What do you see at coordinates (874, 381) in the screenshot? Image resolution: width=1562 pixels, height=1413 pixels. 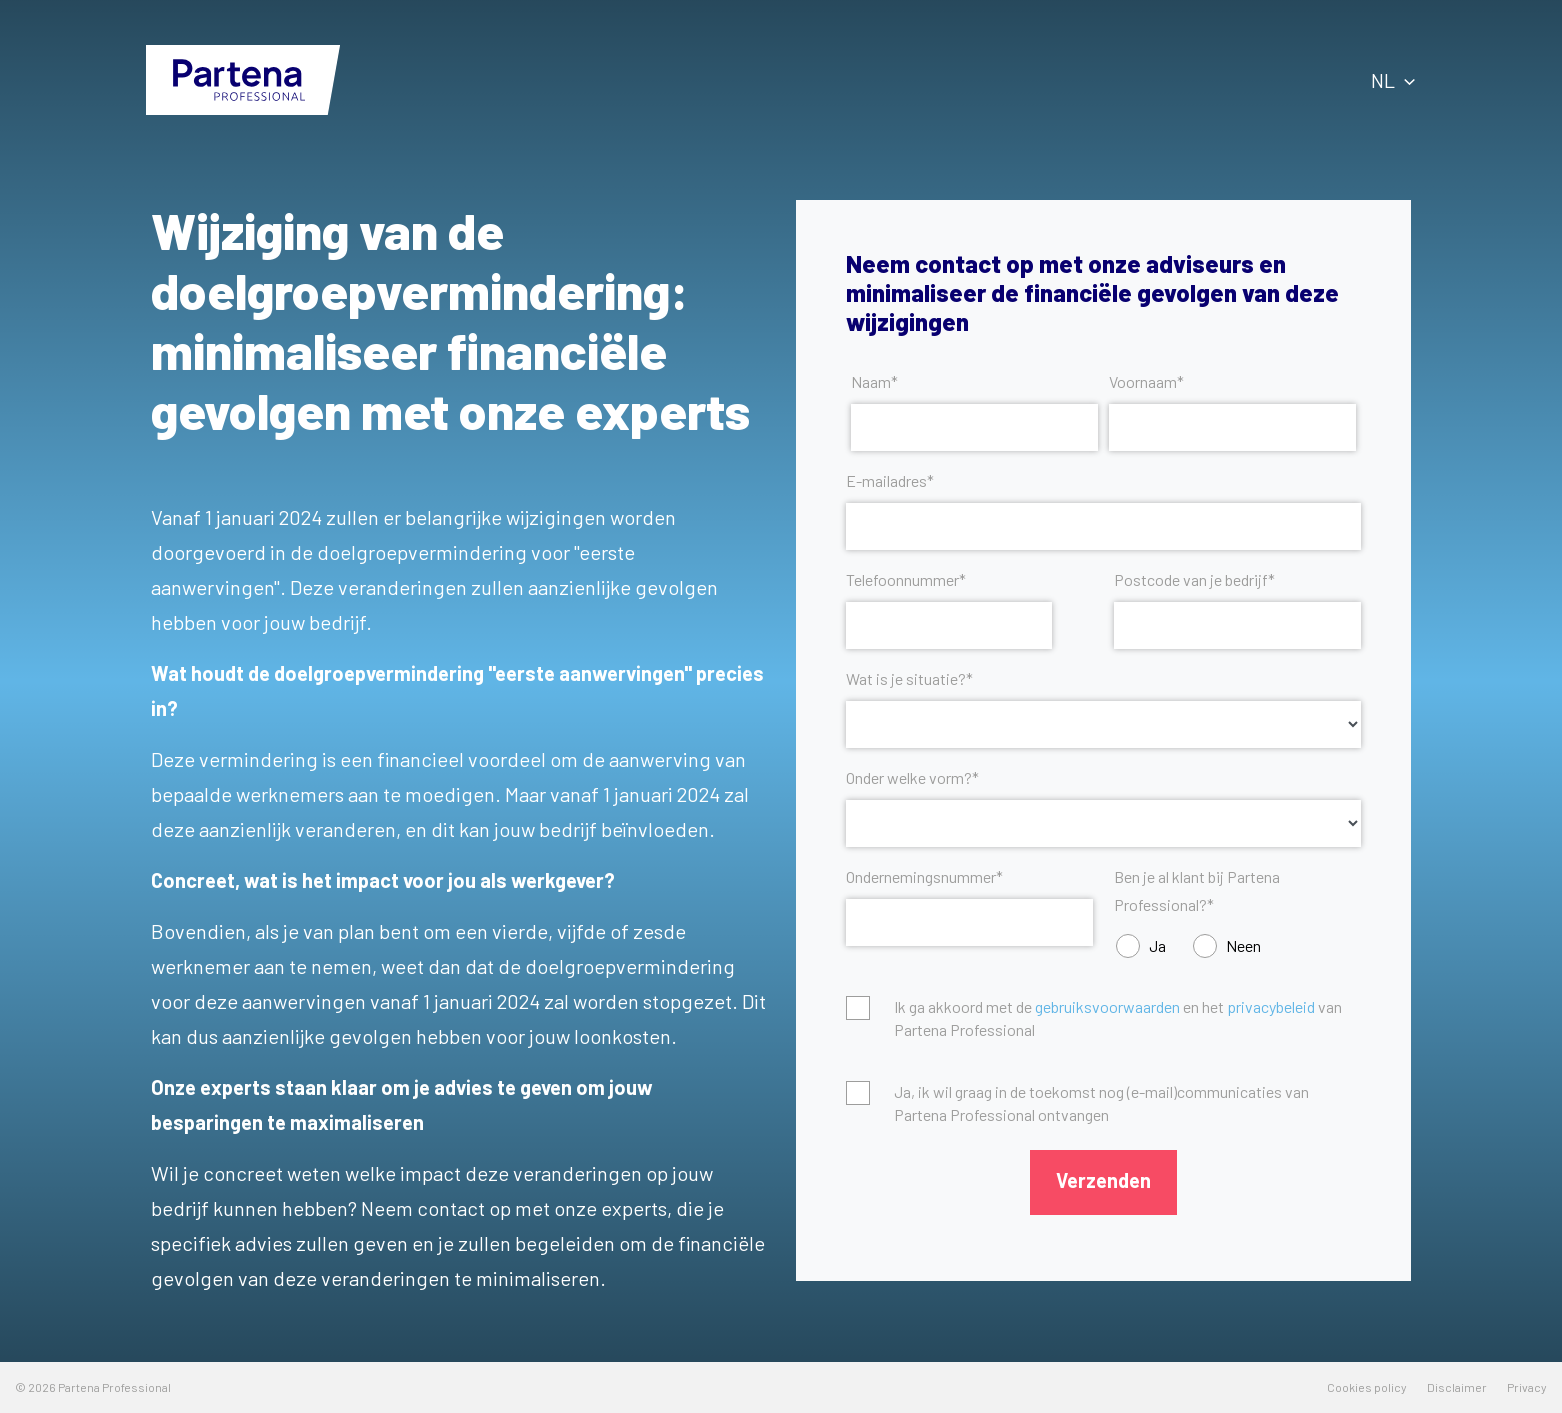 I see `Naam*` at bounding box center [874, 381].